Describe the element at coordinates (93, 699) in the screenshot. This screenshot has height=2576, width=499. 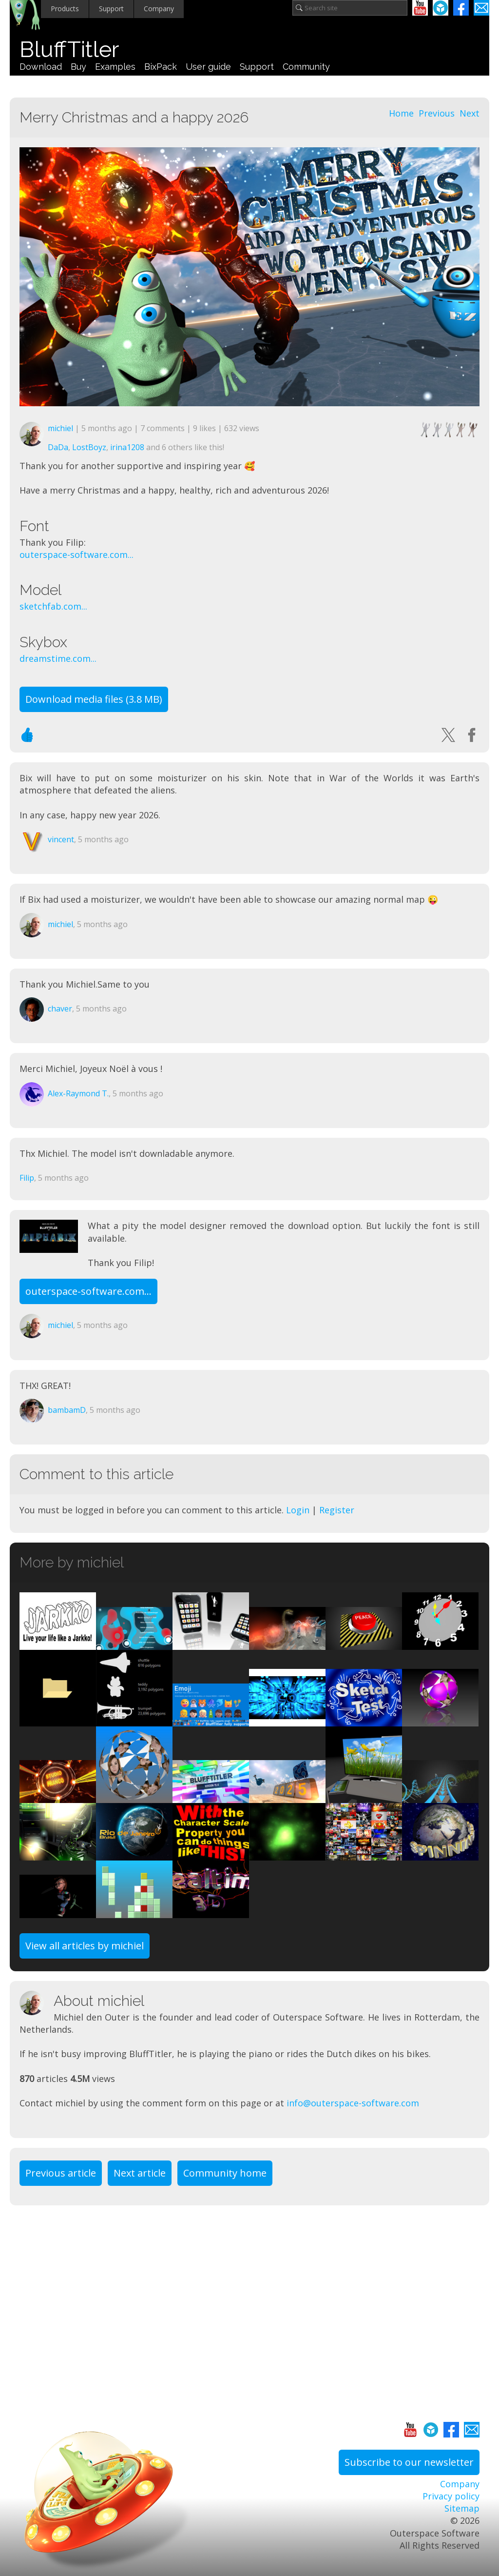
I see `Download media files (3.8 MB)` at that location.